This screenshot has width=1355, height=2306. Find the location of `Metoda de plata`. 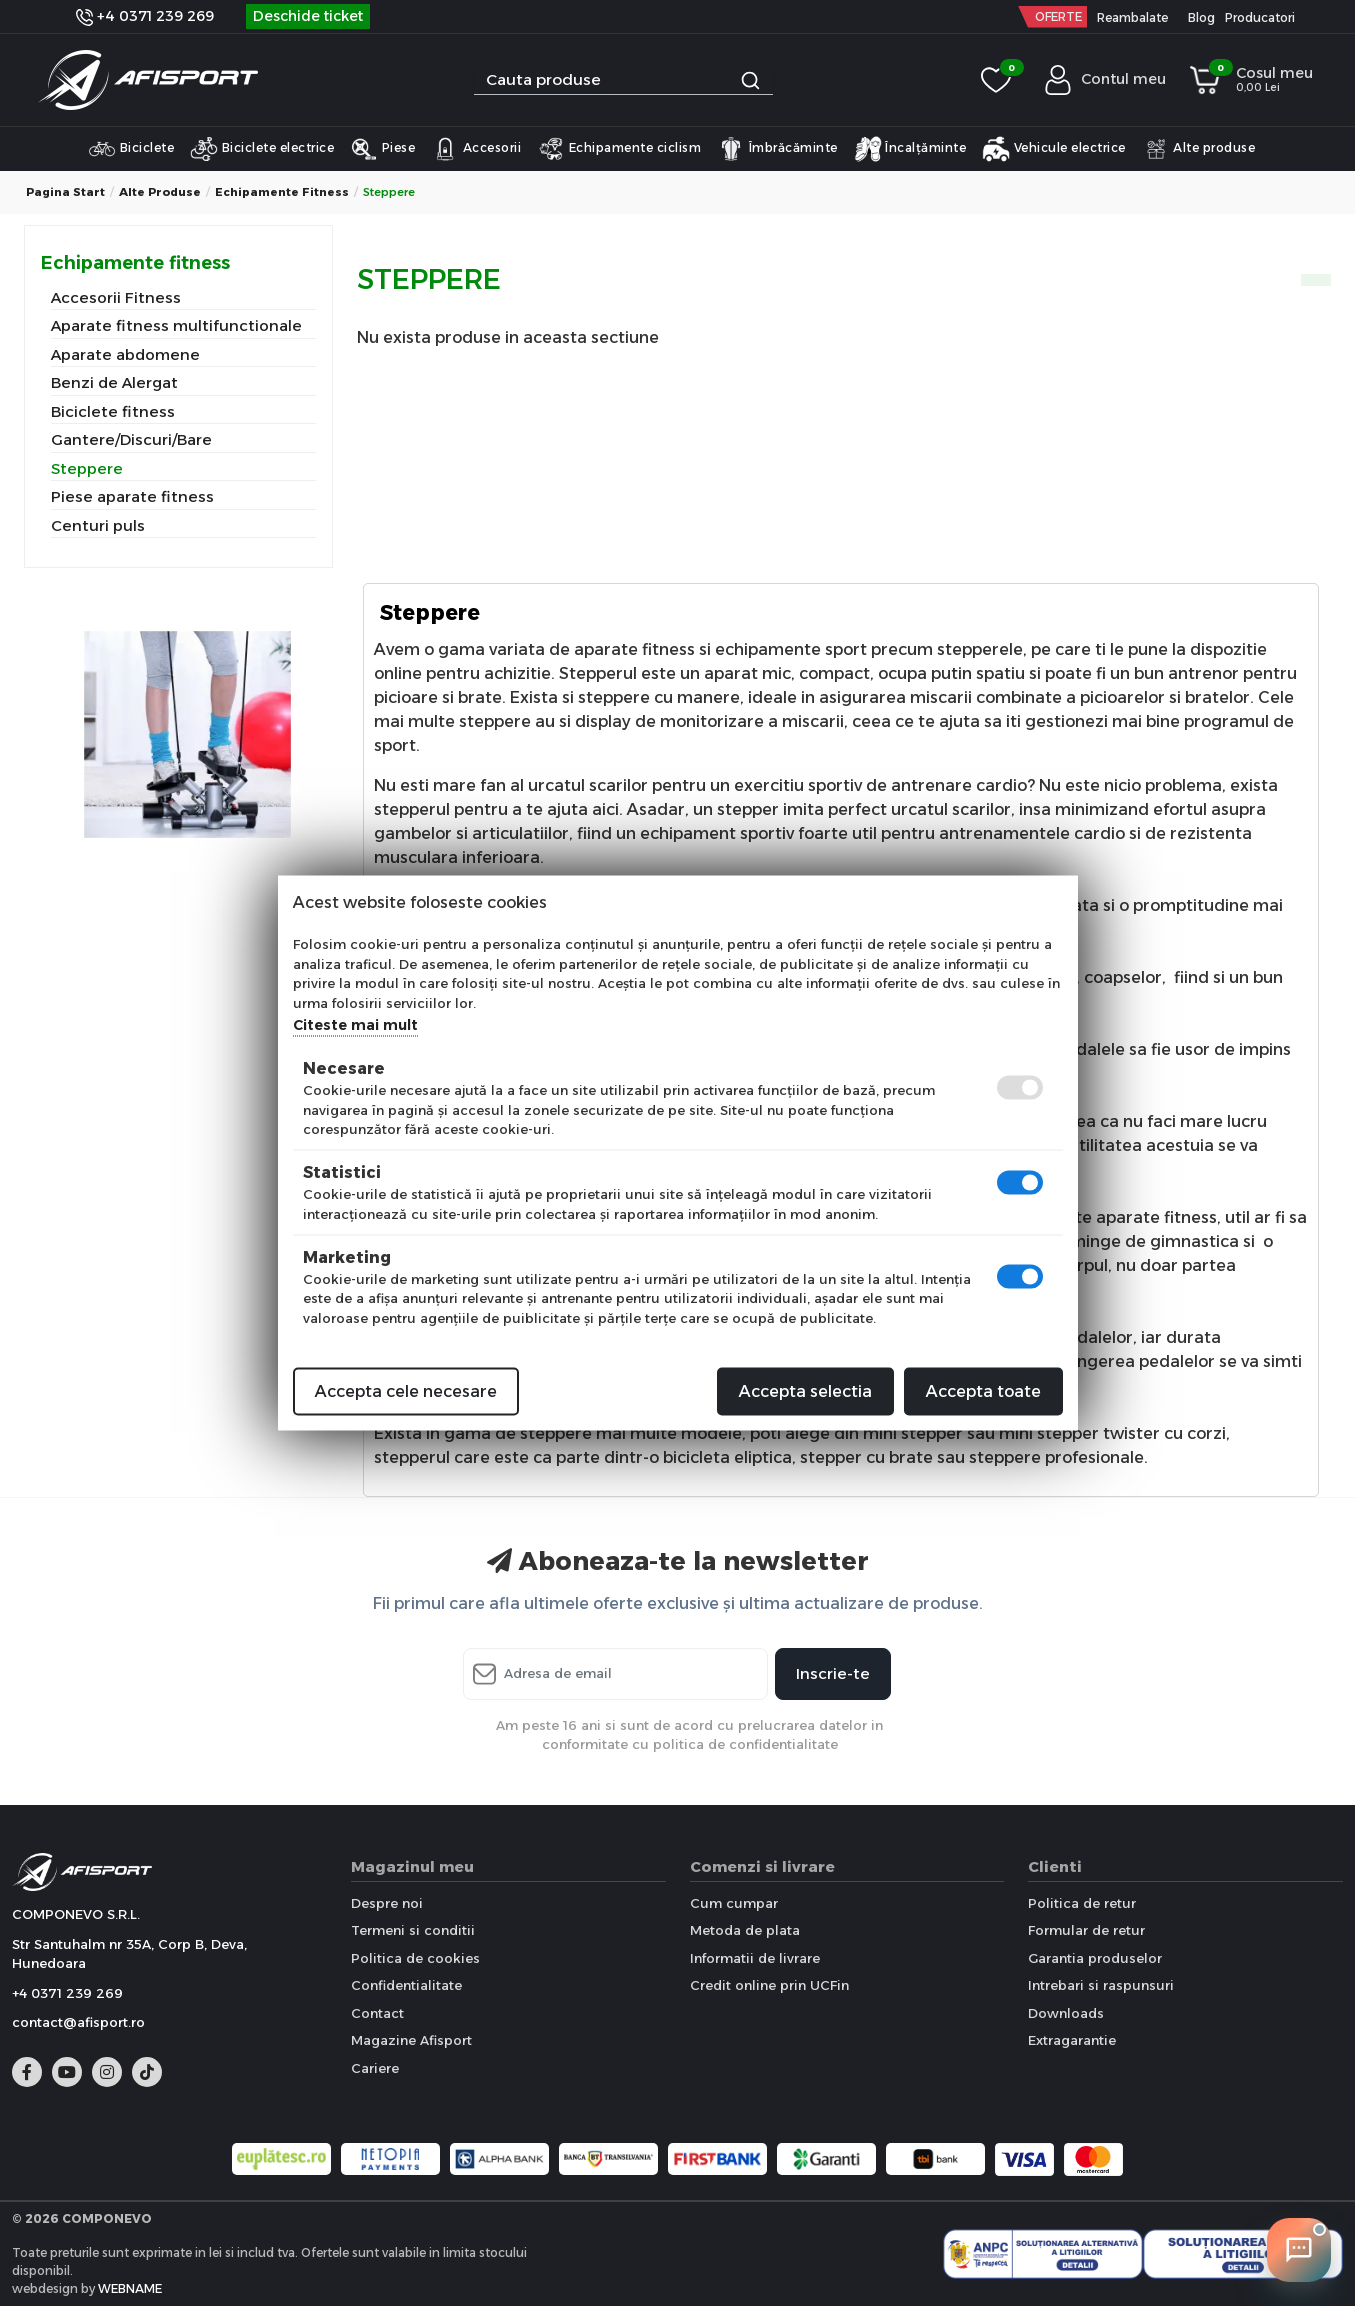

Metoda de plata is located at coordinates (745, 1930).